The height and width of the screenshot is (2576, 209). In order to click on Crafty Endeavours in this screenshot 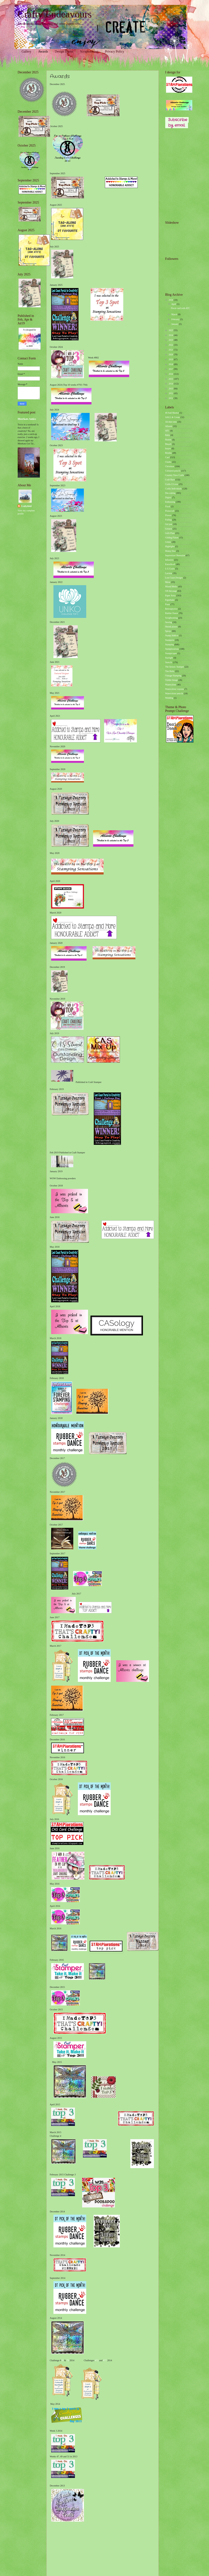, I will do `click(55, 14)`.